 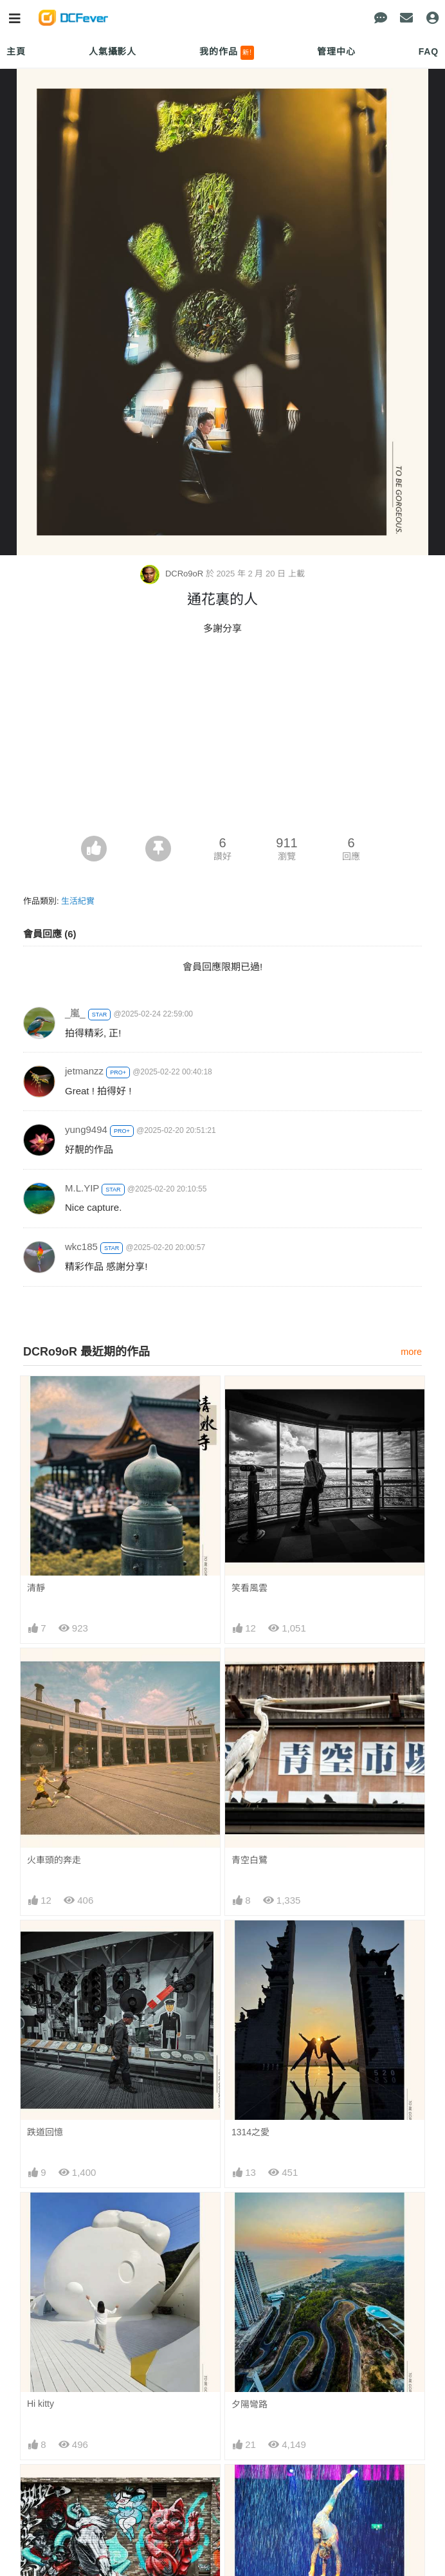 What do you see at coordinates (45, 2132) in the screenshot?
I see `跌道回憶` at bounding box center [45, 2132].